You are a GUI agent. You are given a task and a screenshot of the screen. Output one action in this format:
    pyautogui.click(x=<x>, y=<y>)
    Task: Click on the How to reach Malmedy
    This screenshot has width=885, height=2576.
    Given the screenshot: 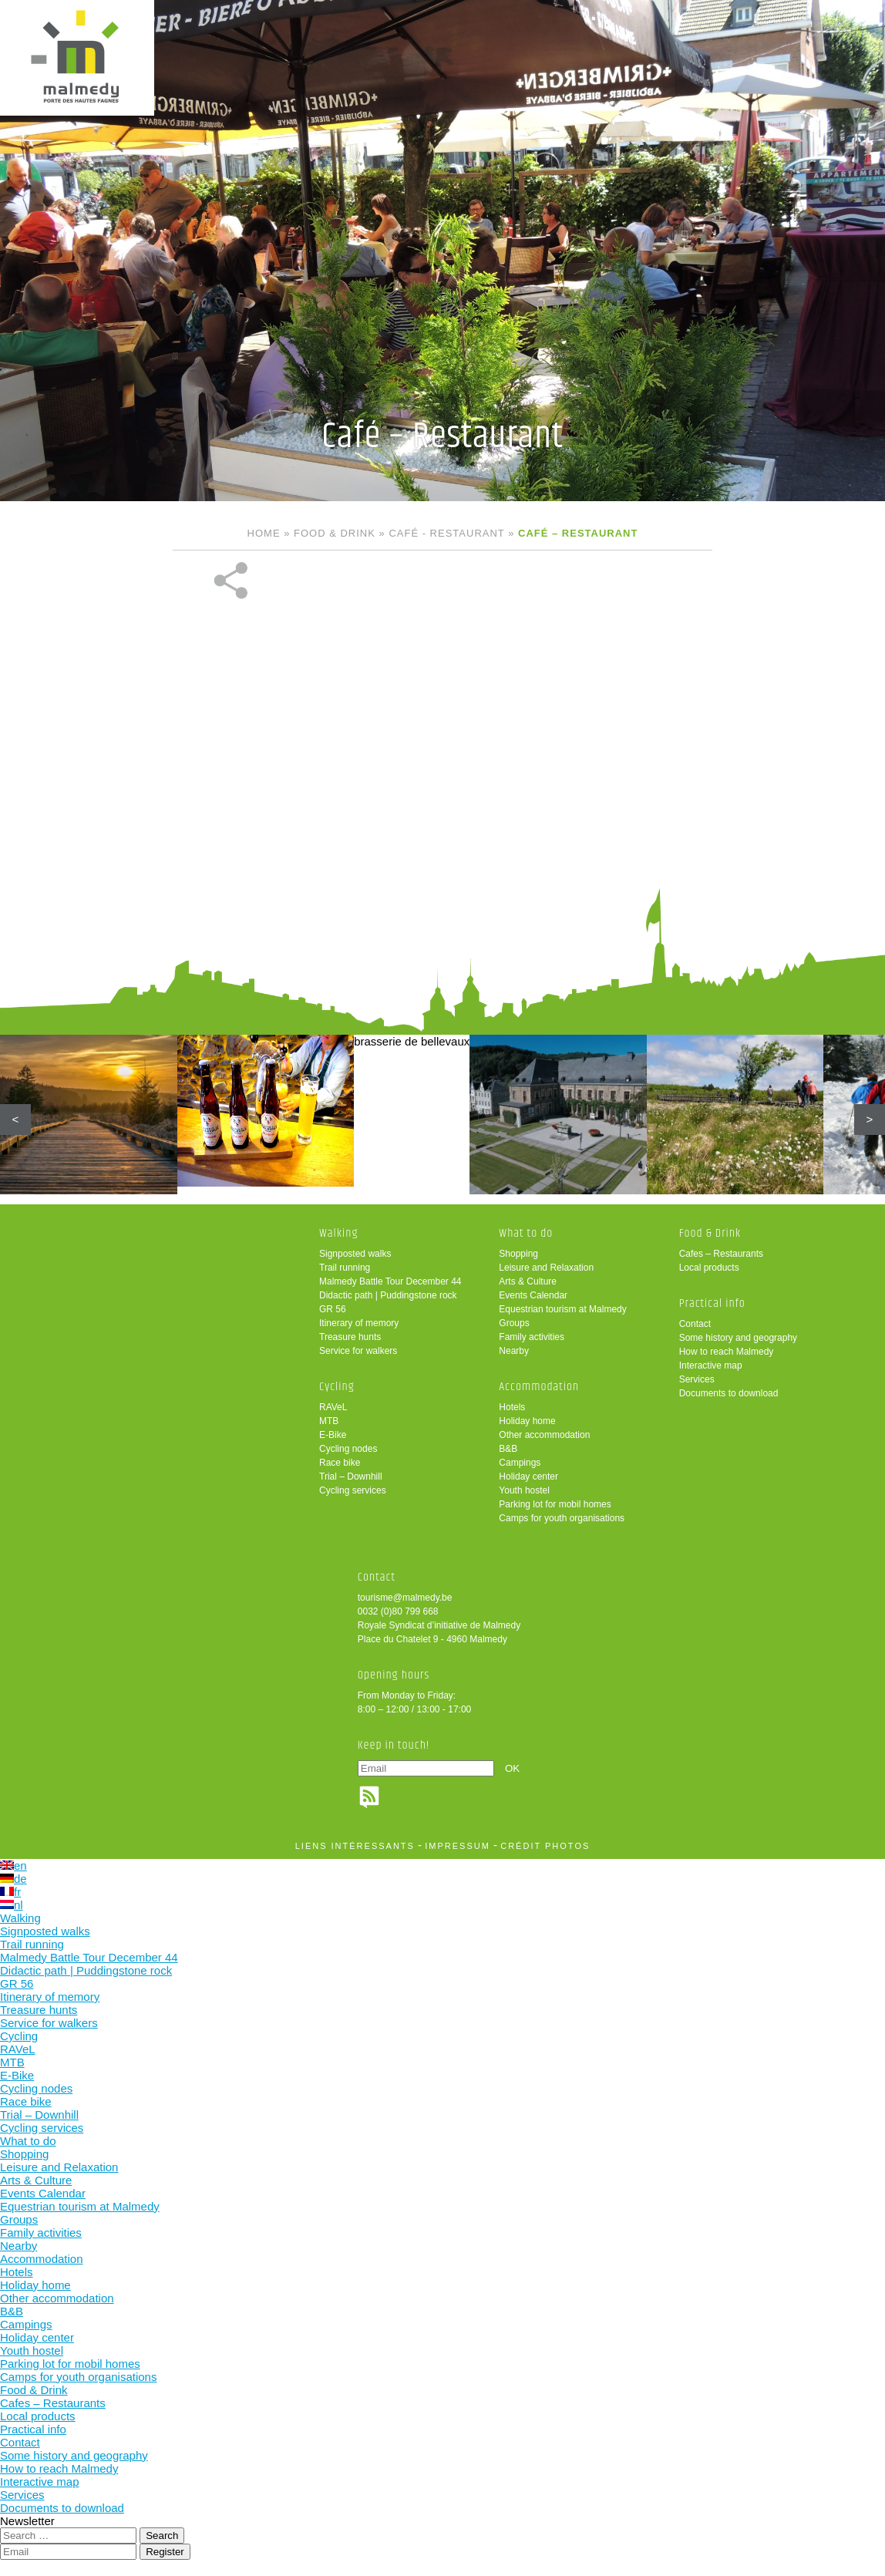 What is the action you would take?
    pyautogui.click(x=726, y=1351)
    